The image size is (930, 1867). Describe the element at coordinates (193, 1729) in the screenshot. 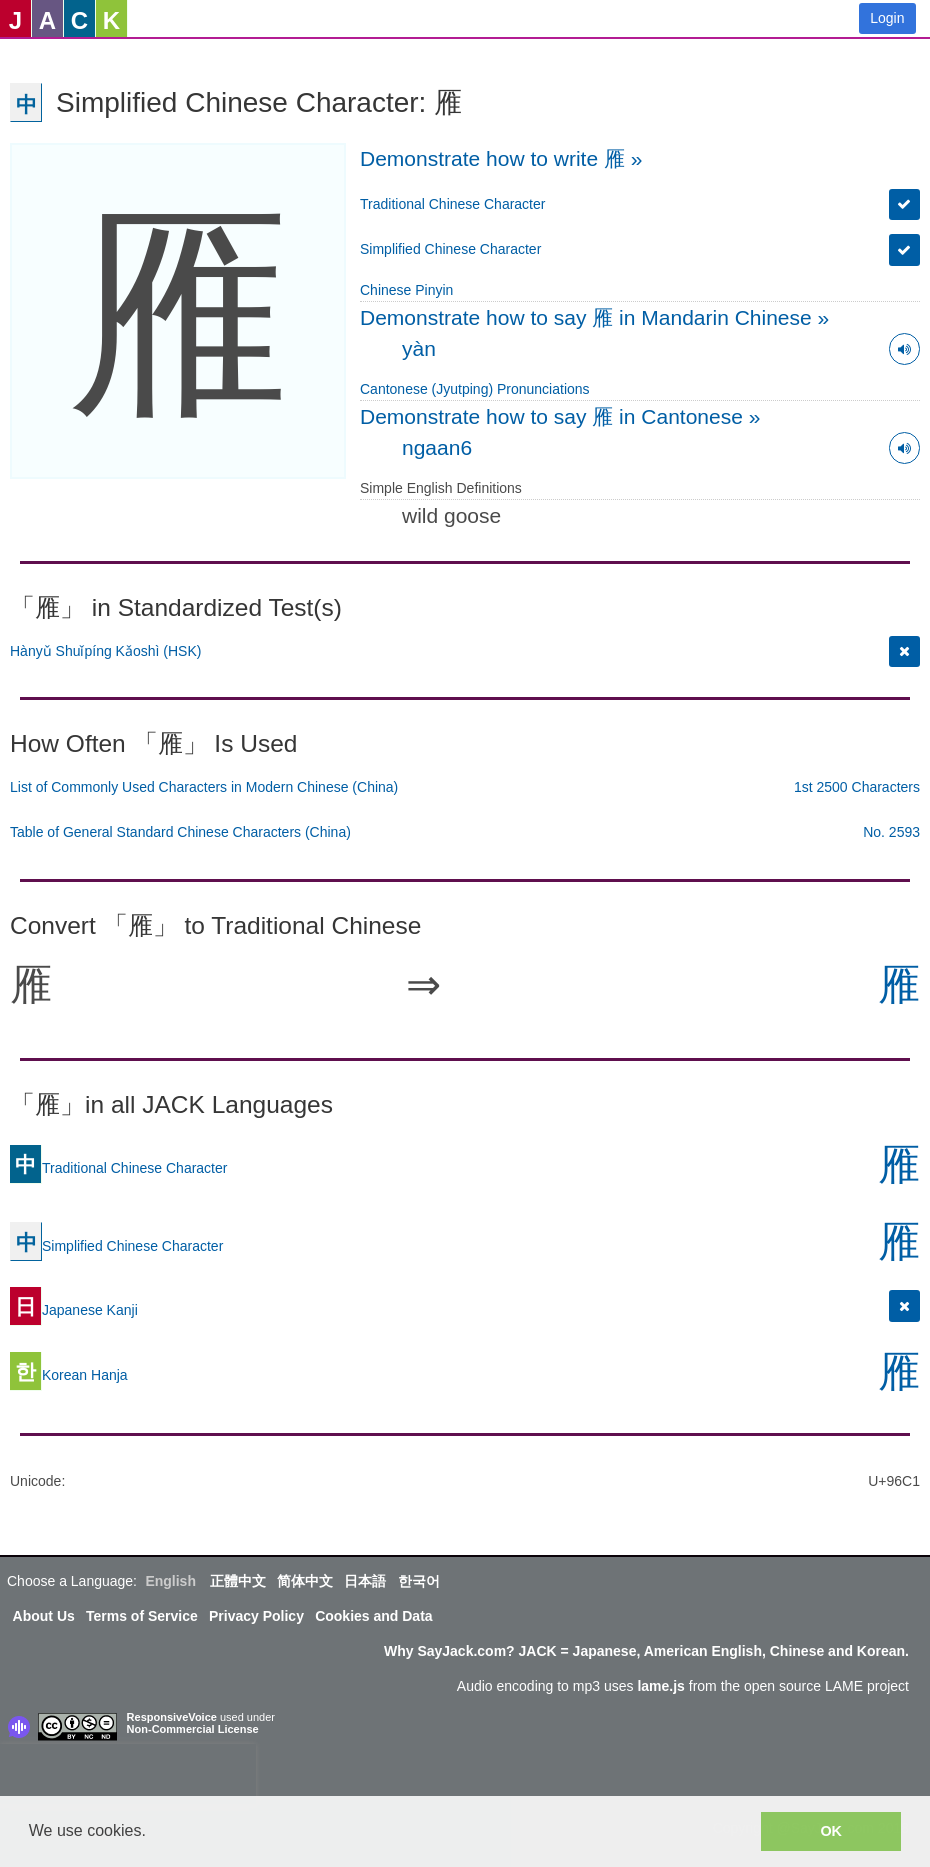

I see `Non-Commercial License` at that location.